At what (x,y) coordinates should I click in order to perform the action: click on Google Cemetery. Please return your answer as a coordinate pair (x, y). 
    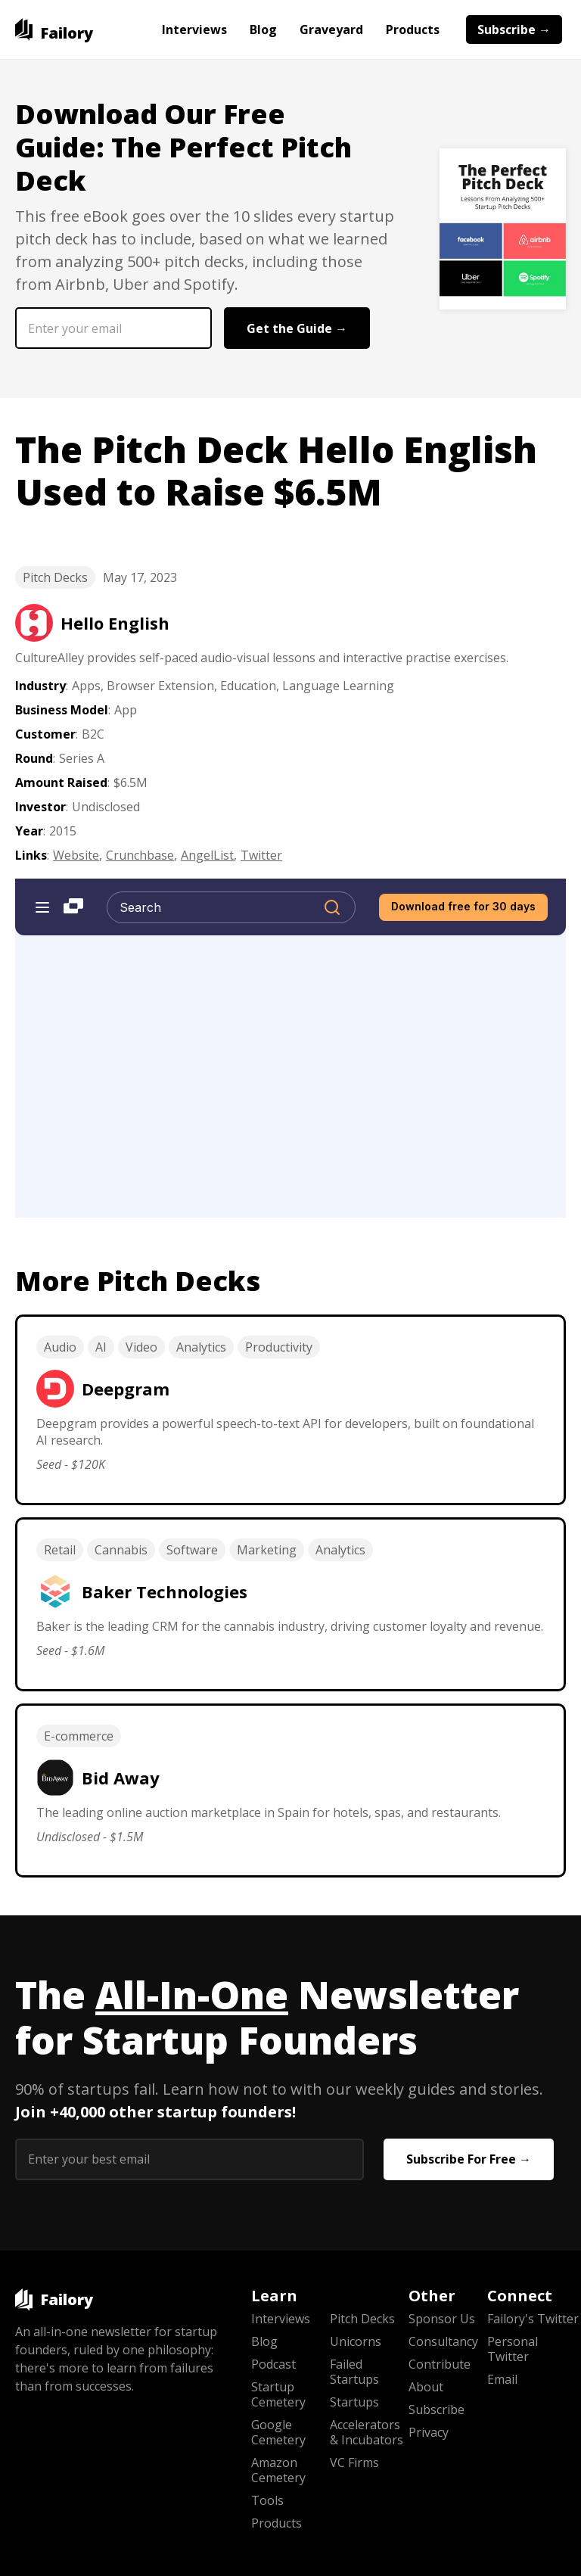
    Looking at the image, I should click on (278, 2432).